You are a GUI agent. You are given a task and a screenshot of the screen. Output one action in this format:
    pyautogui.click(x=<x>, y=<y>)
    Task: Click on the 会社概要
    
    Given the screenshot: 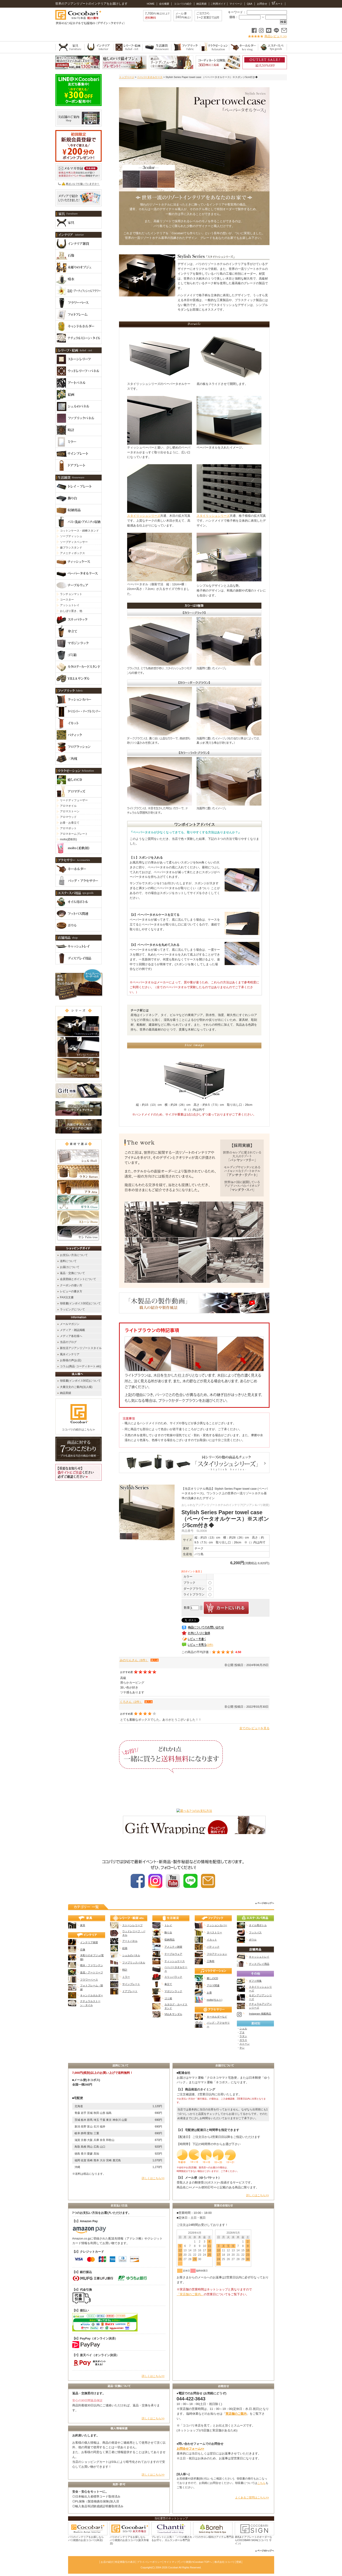 What is the action you would take?
    pyautogui.click(x=163, y=3)
    